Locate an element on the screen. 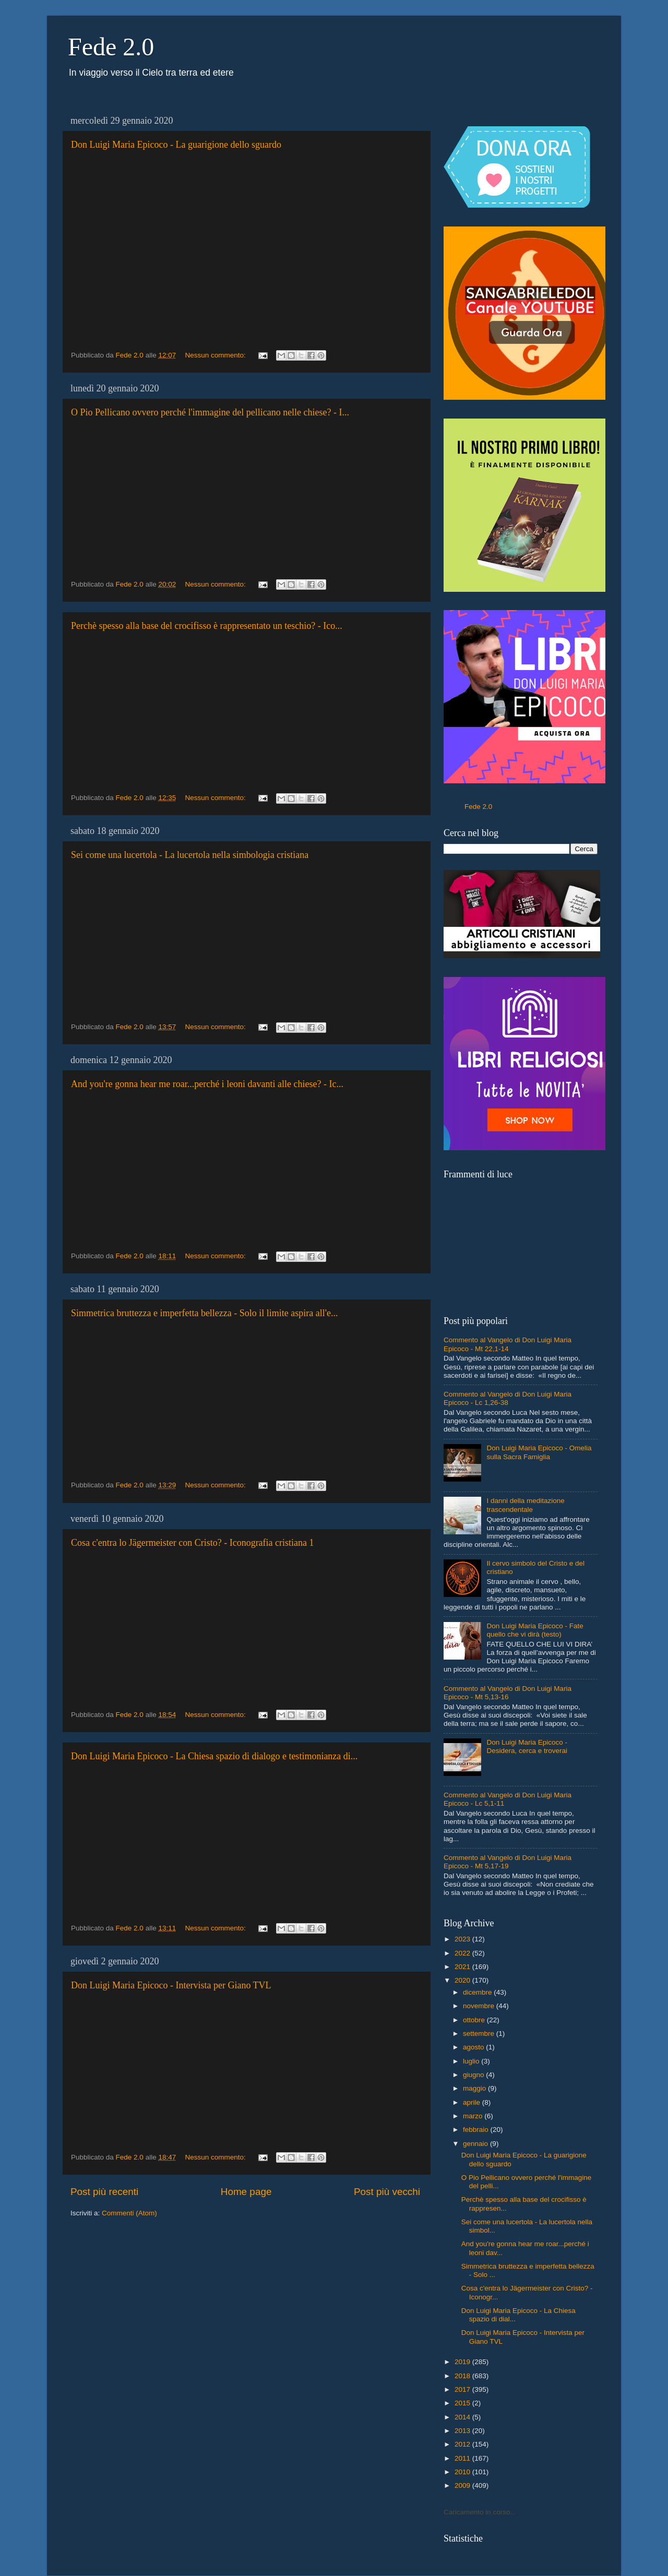  2022 is located at coordinates (463, 1953).